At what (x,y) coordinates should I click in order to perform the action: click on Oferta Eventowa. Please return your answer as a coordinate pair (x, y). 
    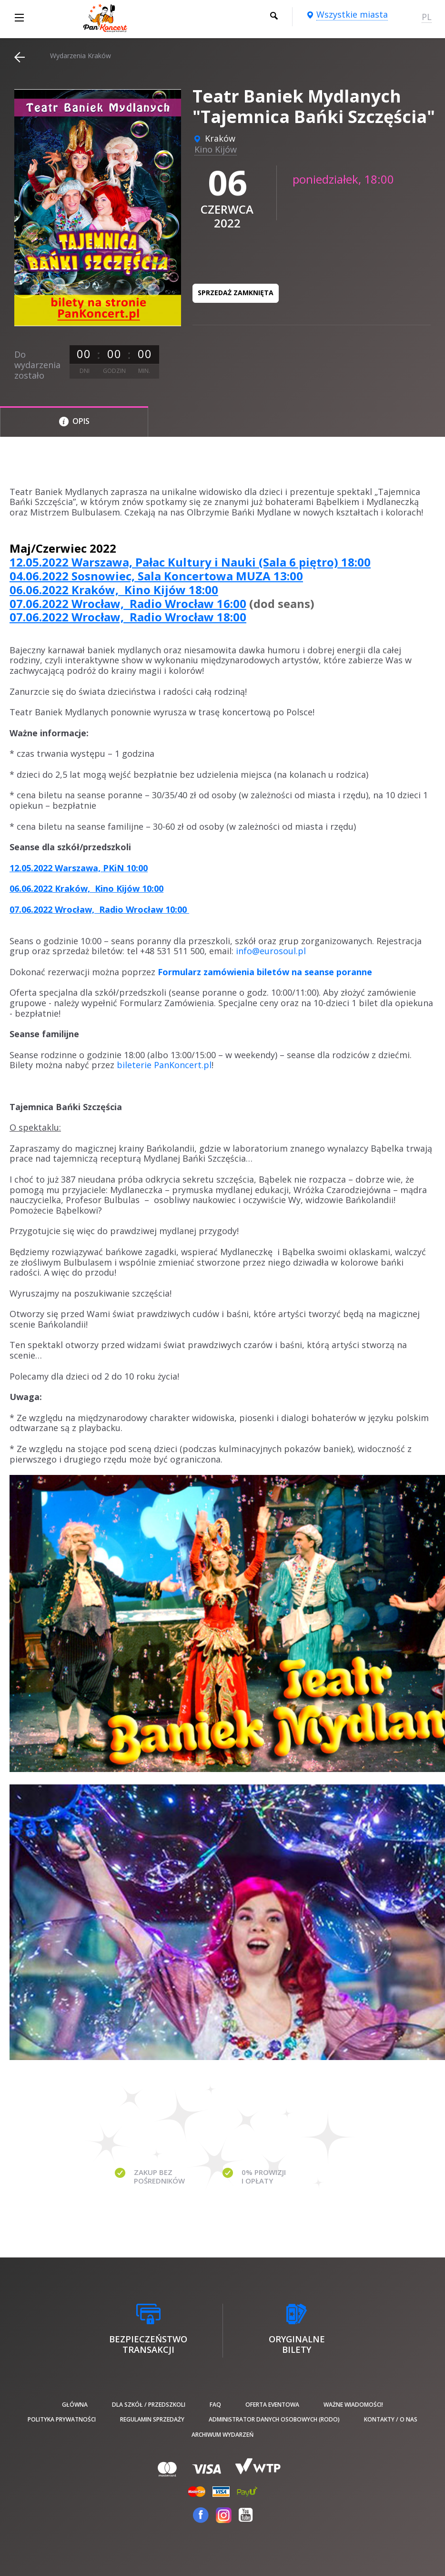
    Looking at the image, I should click on (272, 2405).